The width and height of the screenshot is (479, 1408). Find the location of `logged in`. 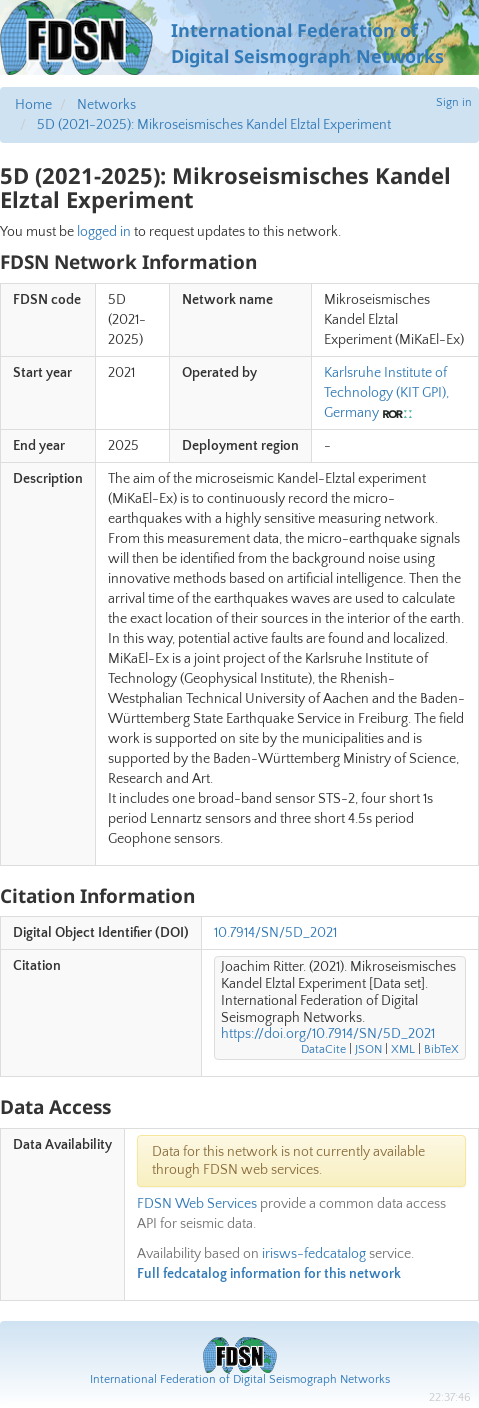

logged in is located at coordinates (104, 232).